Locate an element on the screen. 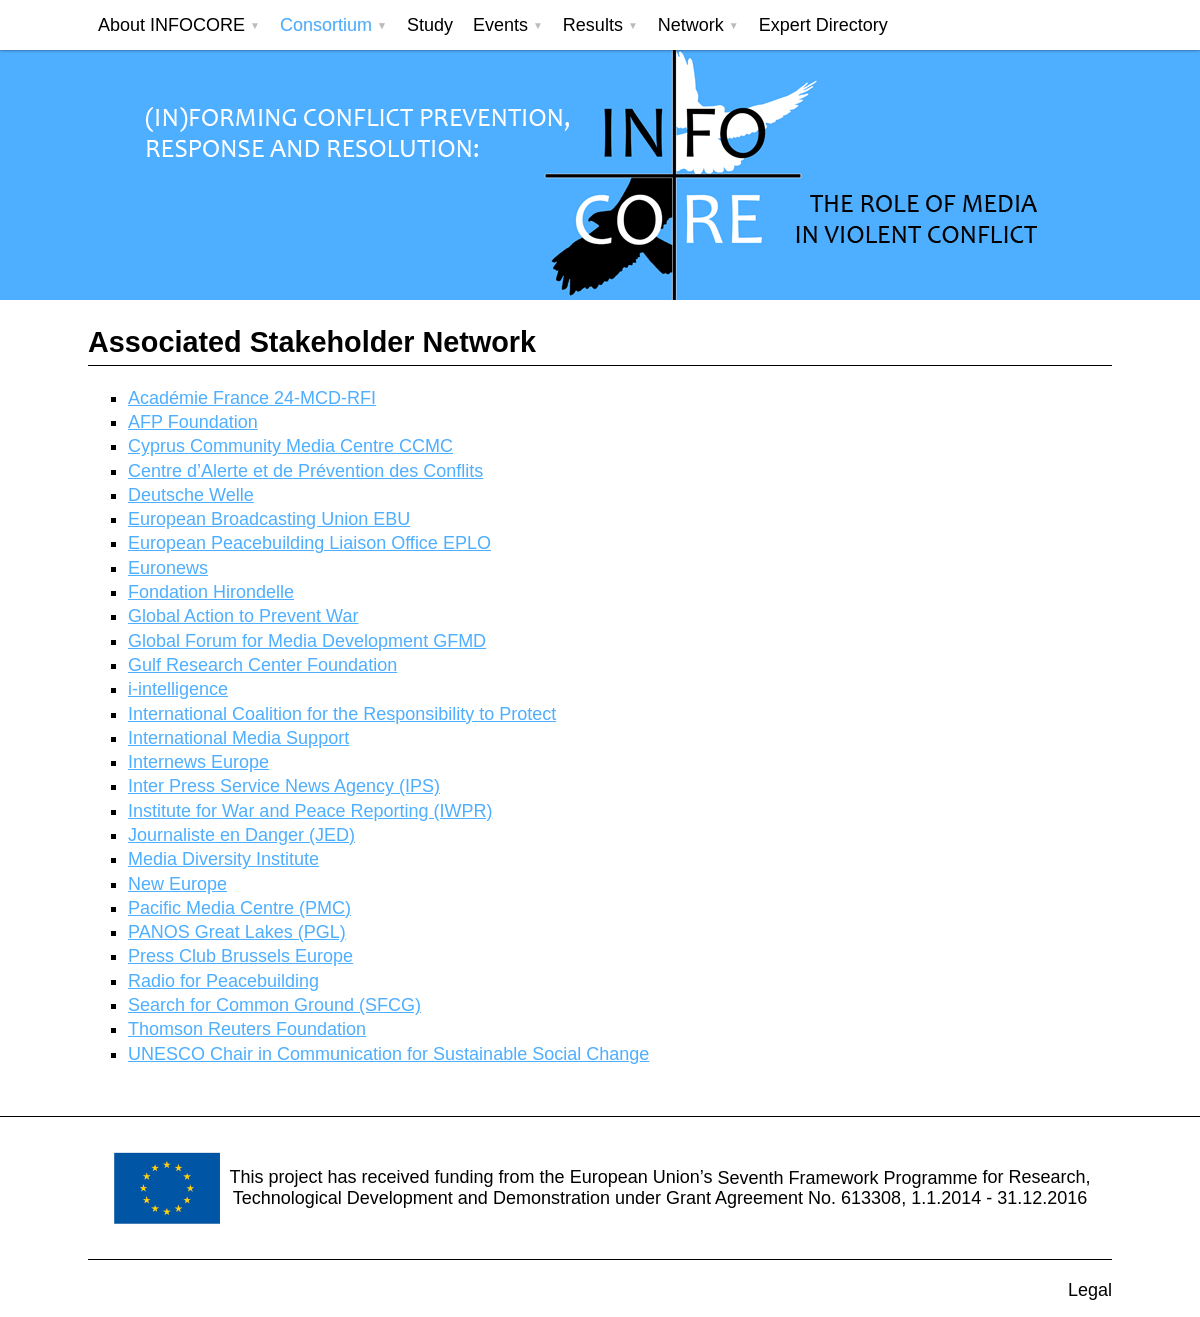  International Media Support is located at coordinates (238, 738).